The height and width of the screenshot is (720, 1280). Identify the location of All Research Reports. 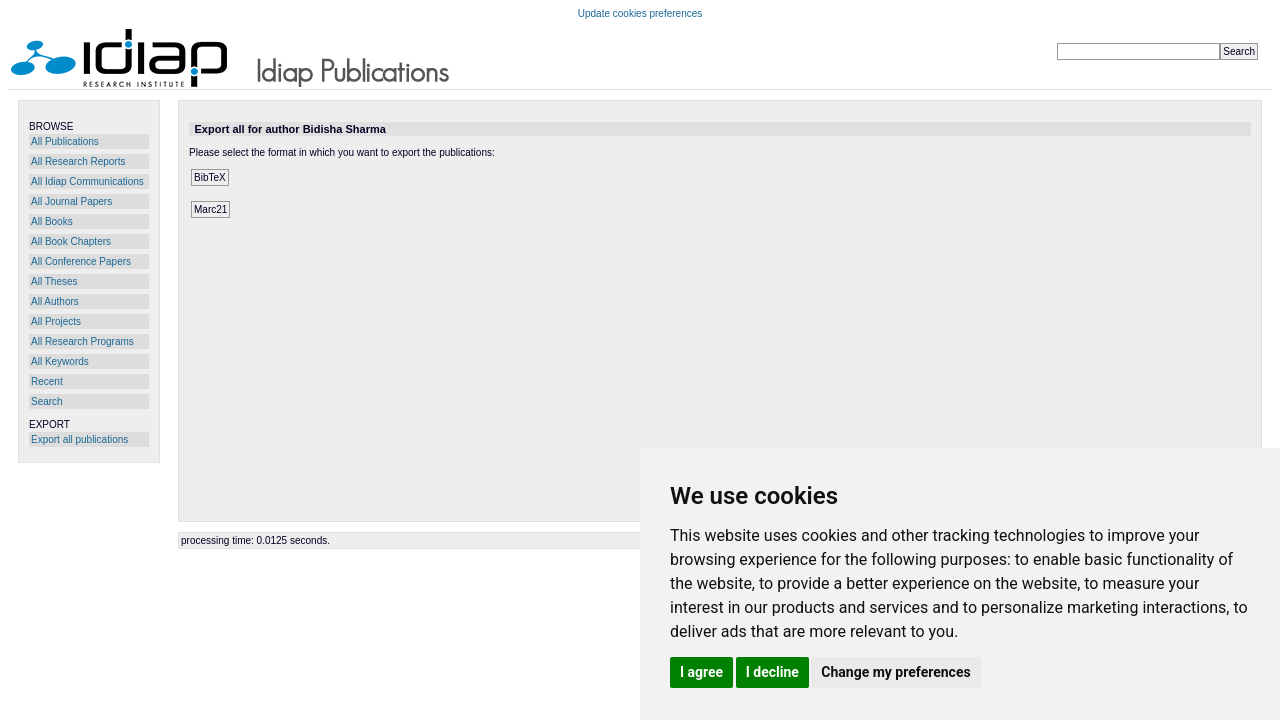
(78, 161).